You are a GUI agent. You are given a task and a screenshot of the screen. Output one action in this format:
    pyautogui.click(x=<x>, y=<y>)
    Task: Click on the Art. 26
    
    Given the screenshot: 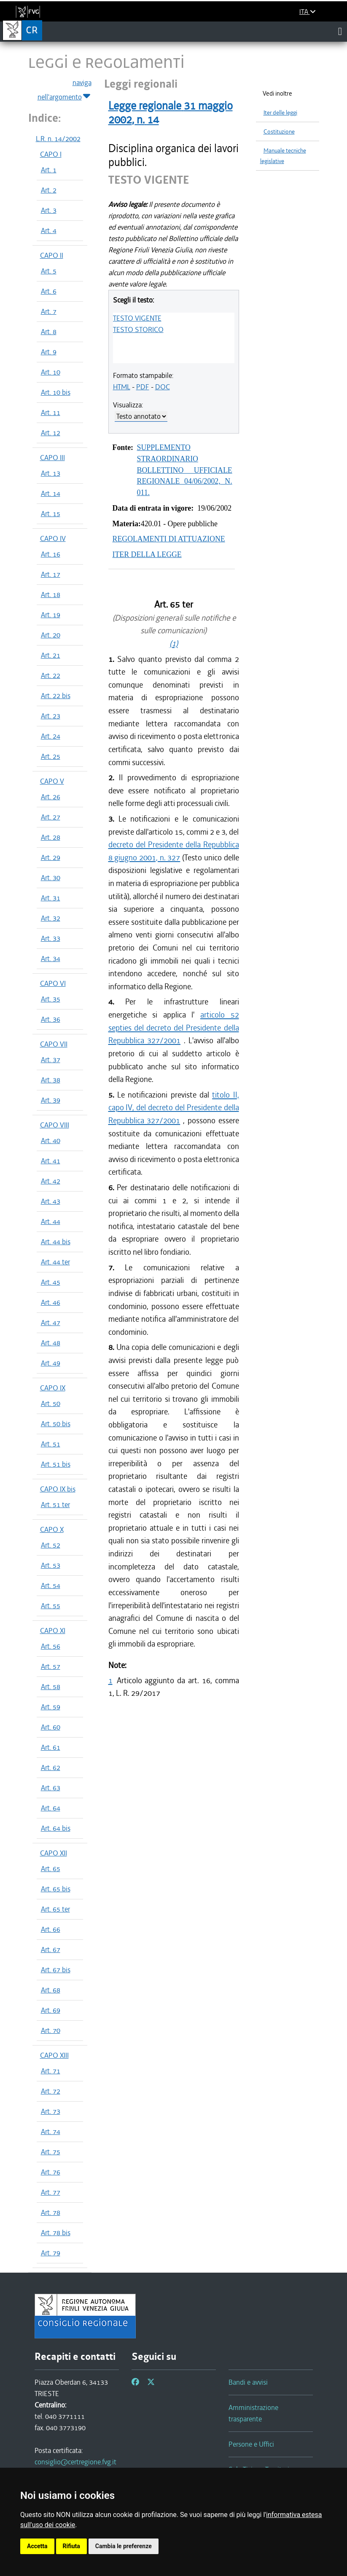 What is the action you would take?
    pyautogui.click(x=50, y=796)
    